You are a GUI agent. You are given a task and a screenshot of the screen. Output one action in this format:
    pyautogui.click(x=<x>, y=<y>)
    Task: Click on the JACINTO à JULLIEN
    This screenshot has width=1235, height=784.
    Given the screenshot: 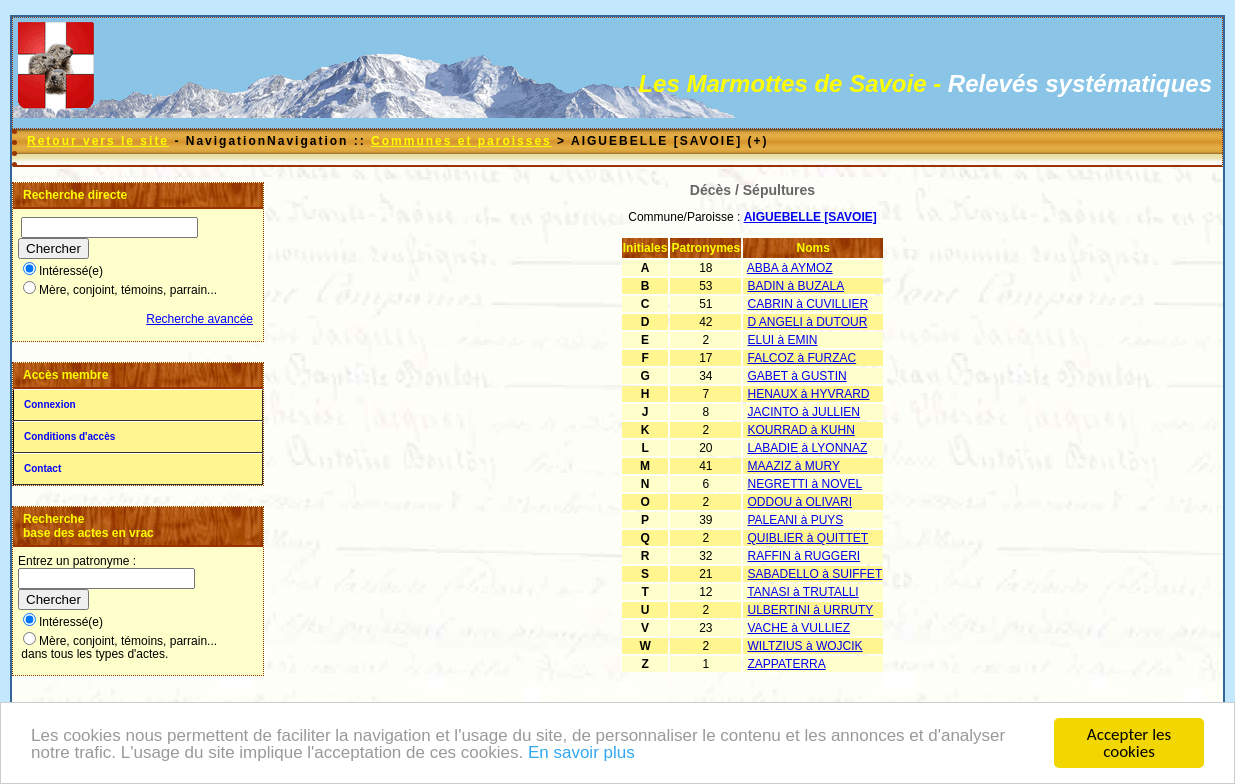 What is the action you would take?
    pyautogui.click(x=804, y=412)
    